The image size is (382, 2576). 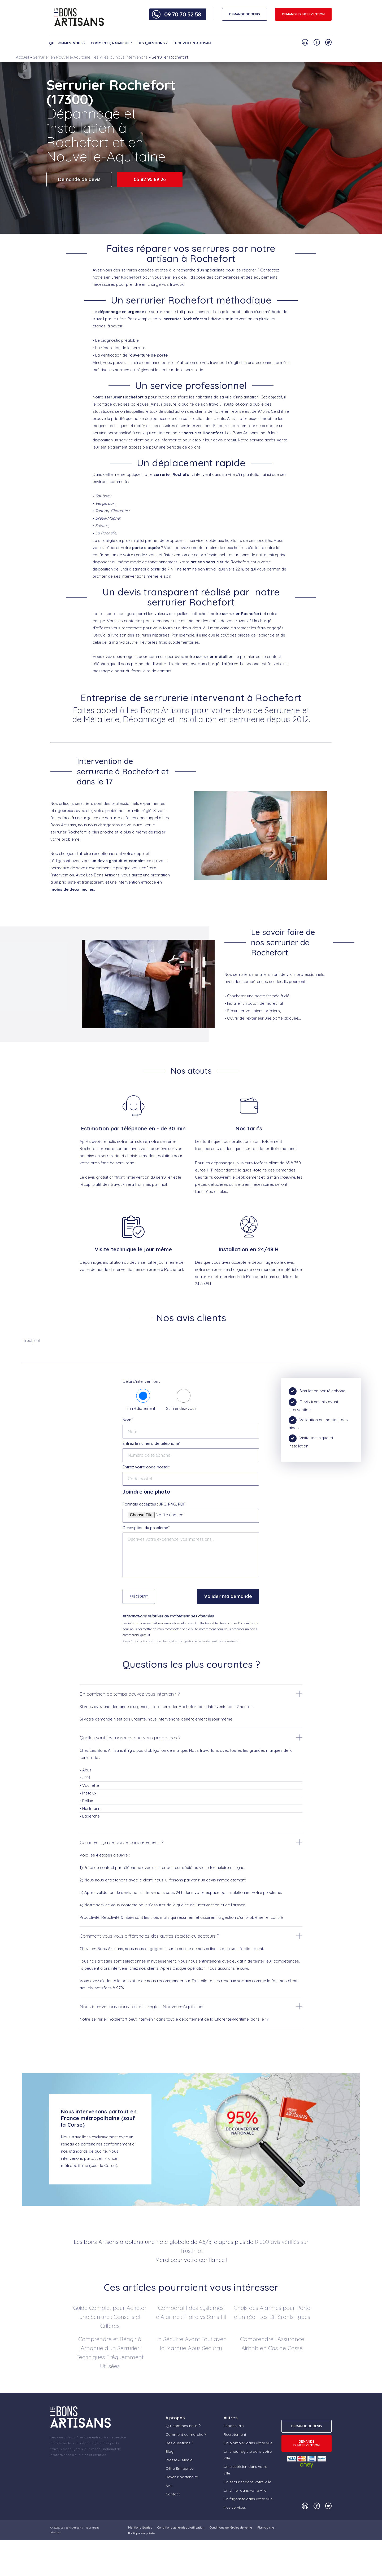 What do you see at coordinates (130, 1694) in the screenshot?
I see `En combien de temps pouvez vous intervenir ?` at bounding box center [130, 1694].